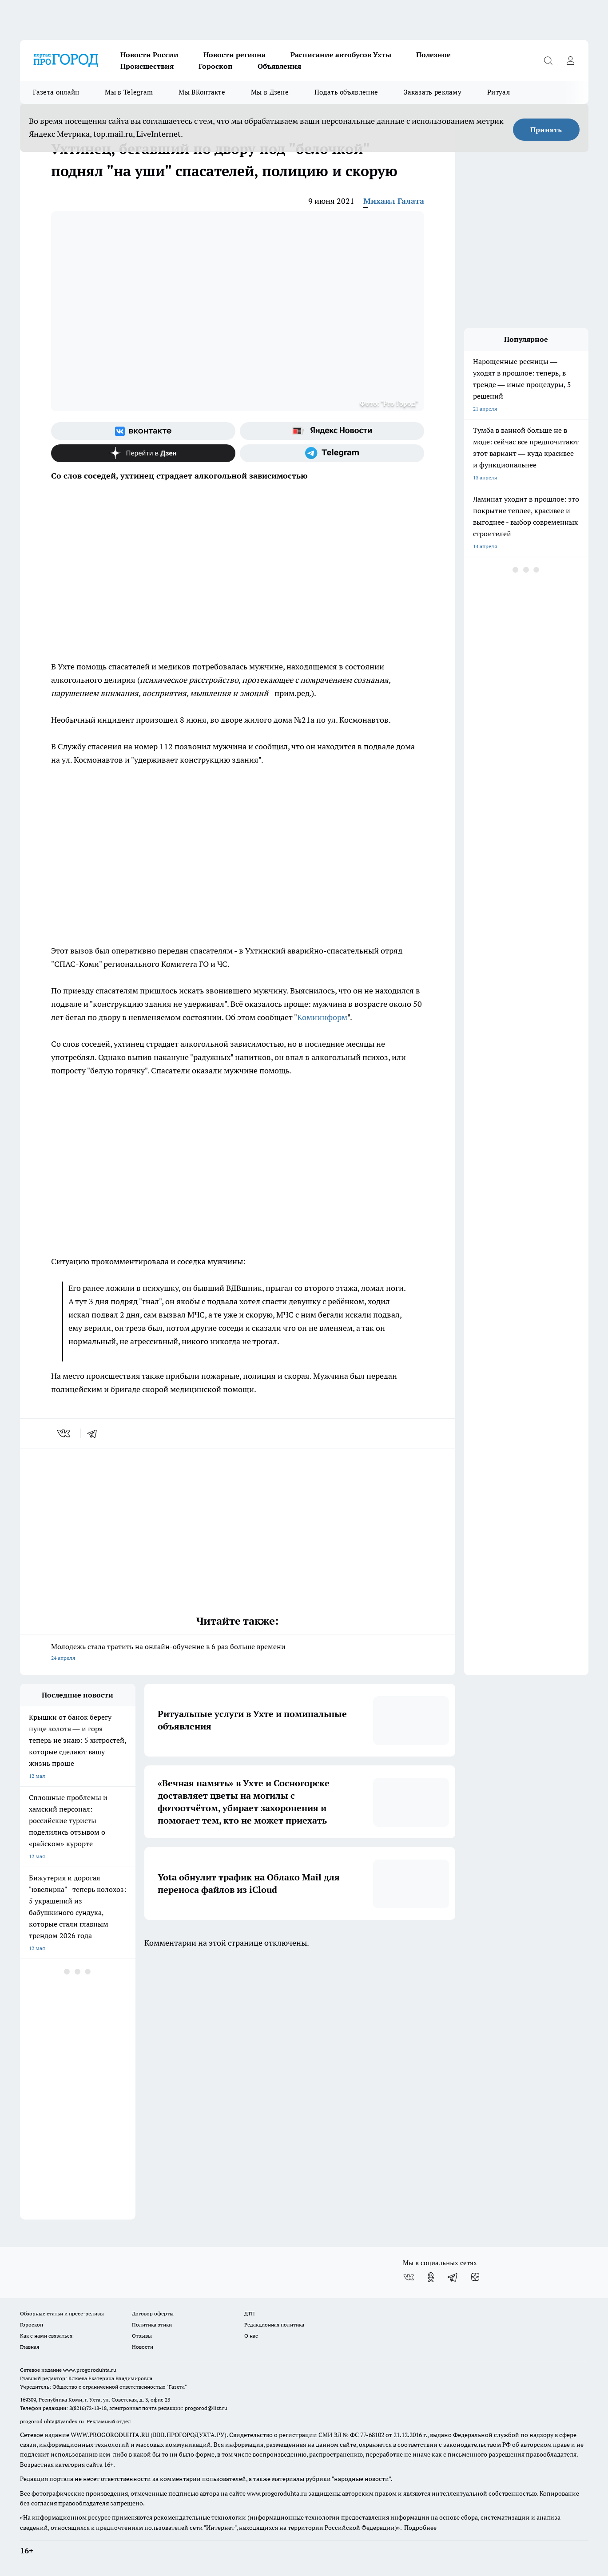  What do you see at coordinates (149, 54) in the screenshot?
I see `Новости России` at bounding box center [149, 54].